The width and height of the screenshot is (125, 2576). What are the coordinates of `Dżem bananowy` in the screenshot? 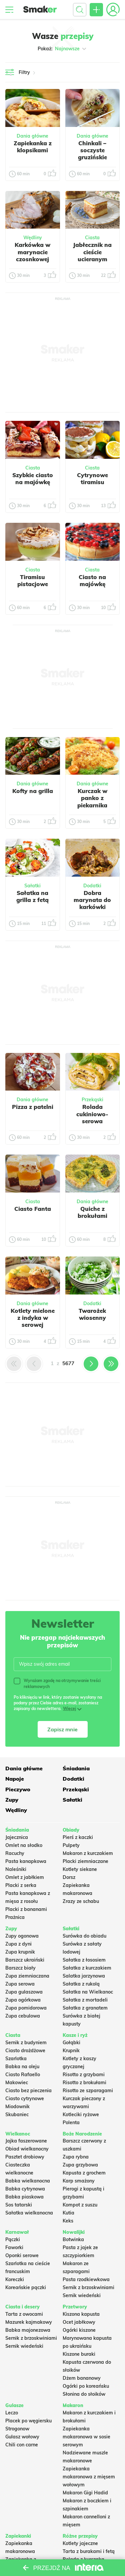 It's located at (82, 2378).